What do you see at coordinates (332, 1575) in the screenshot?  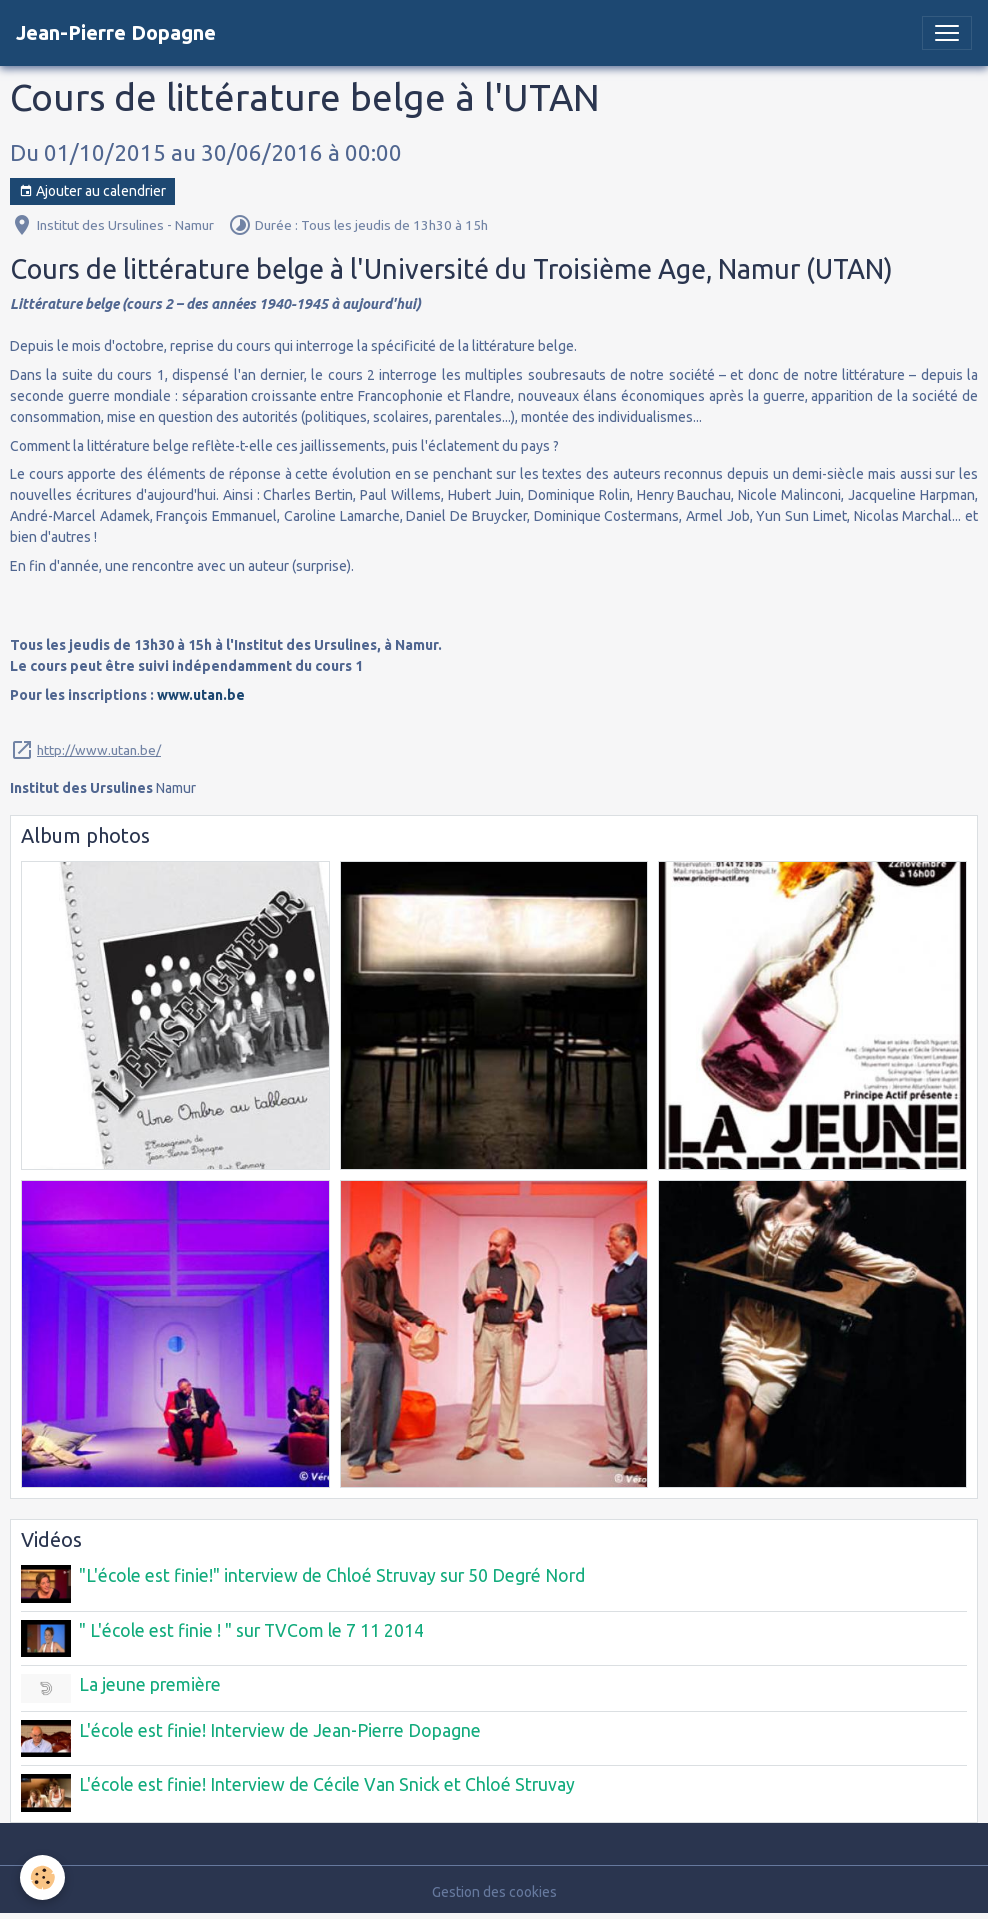 I see `"L'école est finie!" interview de Chloé Struvay sur 50 Degré Nord` at bounding box center [332, 1575].